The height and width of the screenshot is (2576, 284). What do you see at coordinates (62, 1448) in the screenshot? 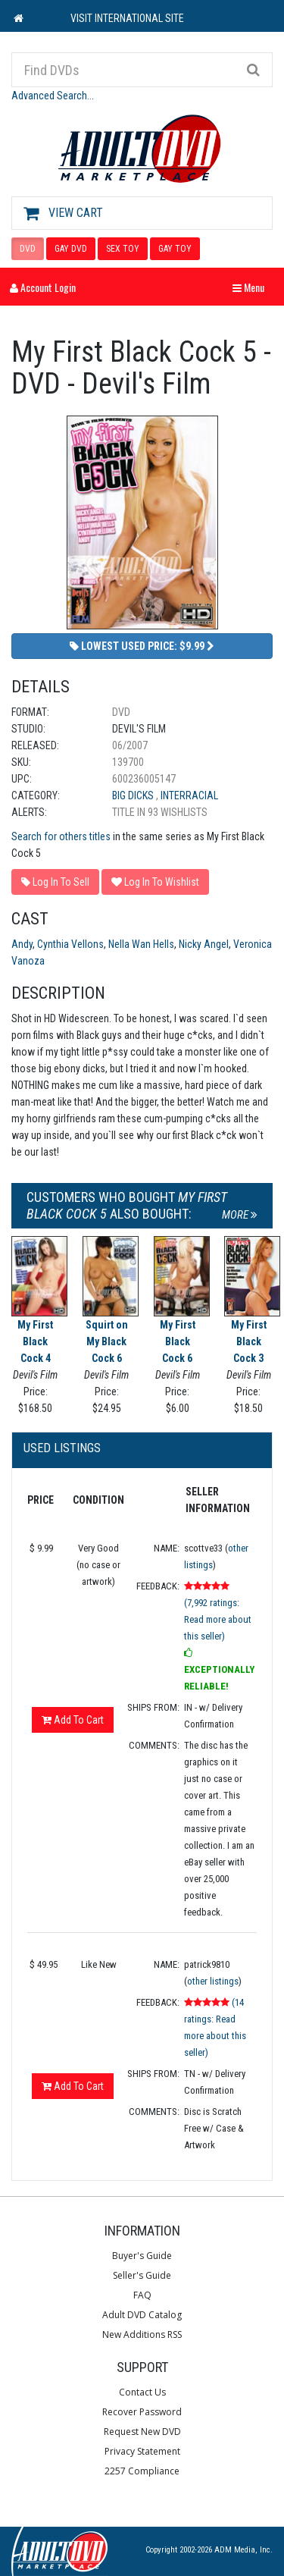
I see `Used Listings` at bounding box center [62, 1448].